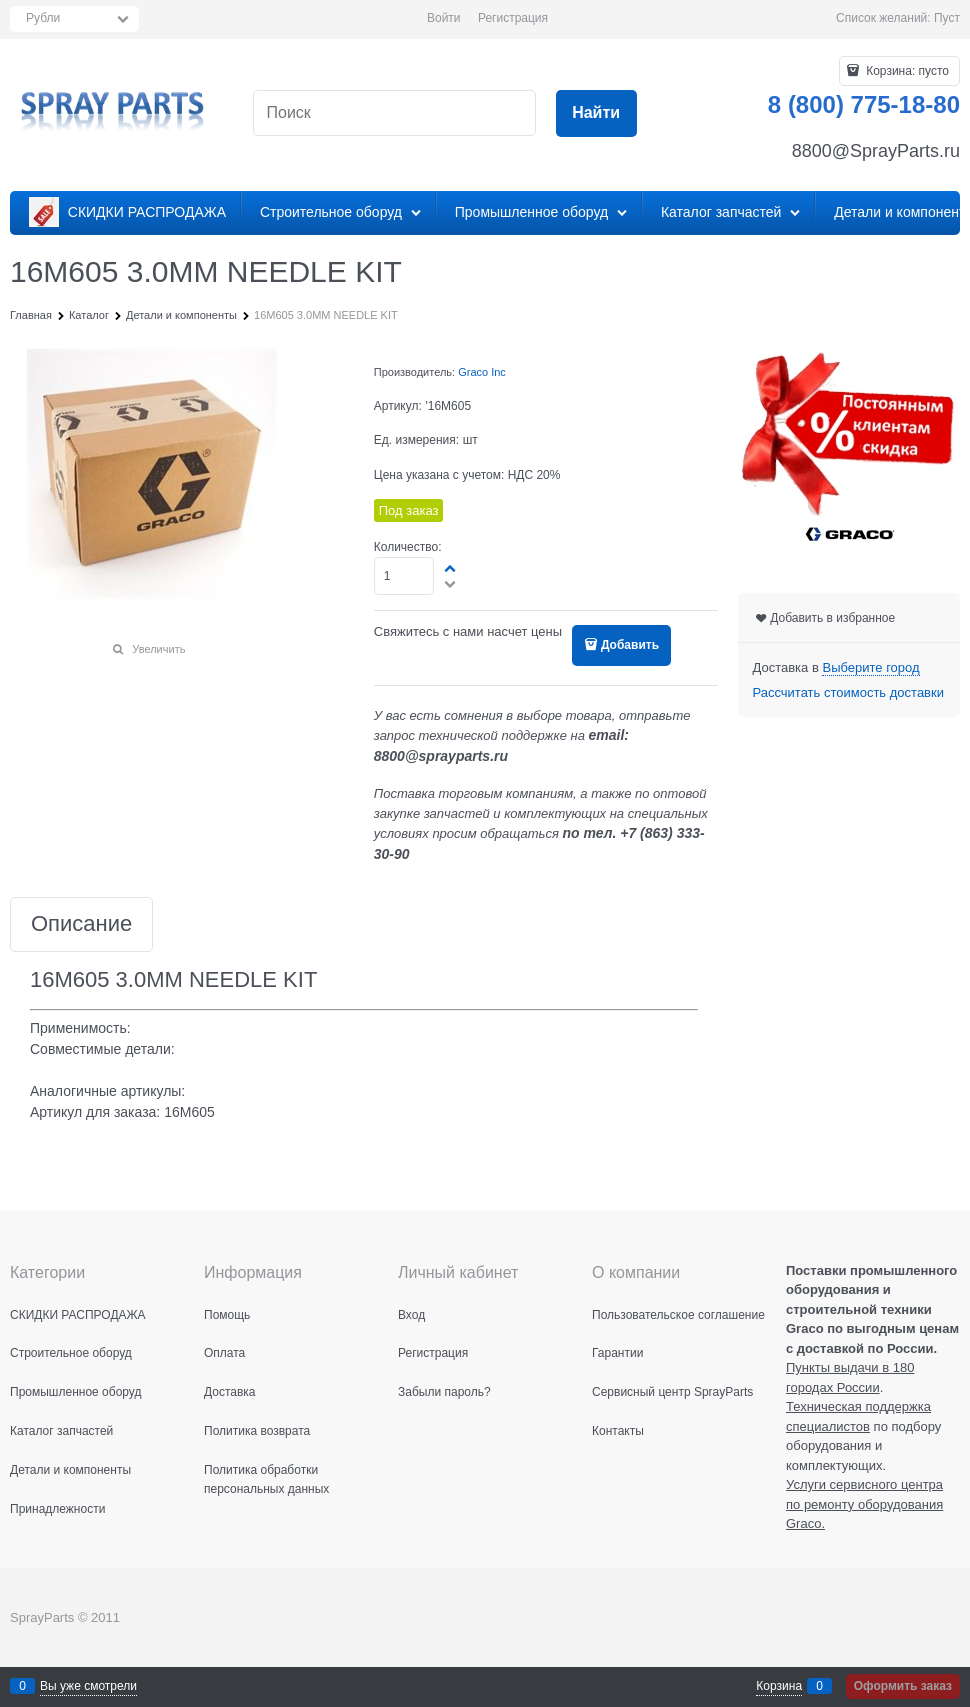 The width and height of the screenshot is (970, 1707). Describe the element at coordinates (779, 1686) in the screenshot. I see `Корзина` at that location.